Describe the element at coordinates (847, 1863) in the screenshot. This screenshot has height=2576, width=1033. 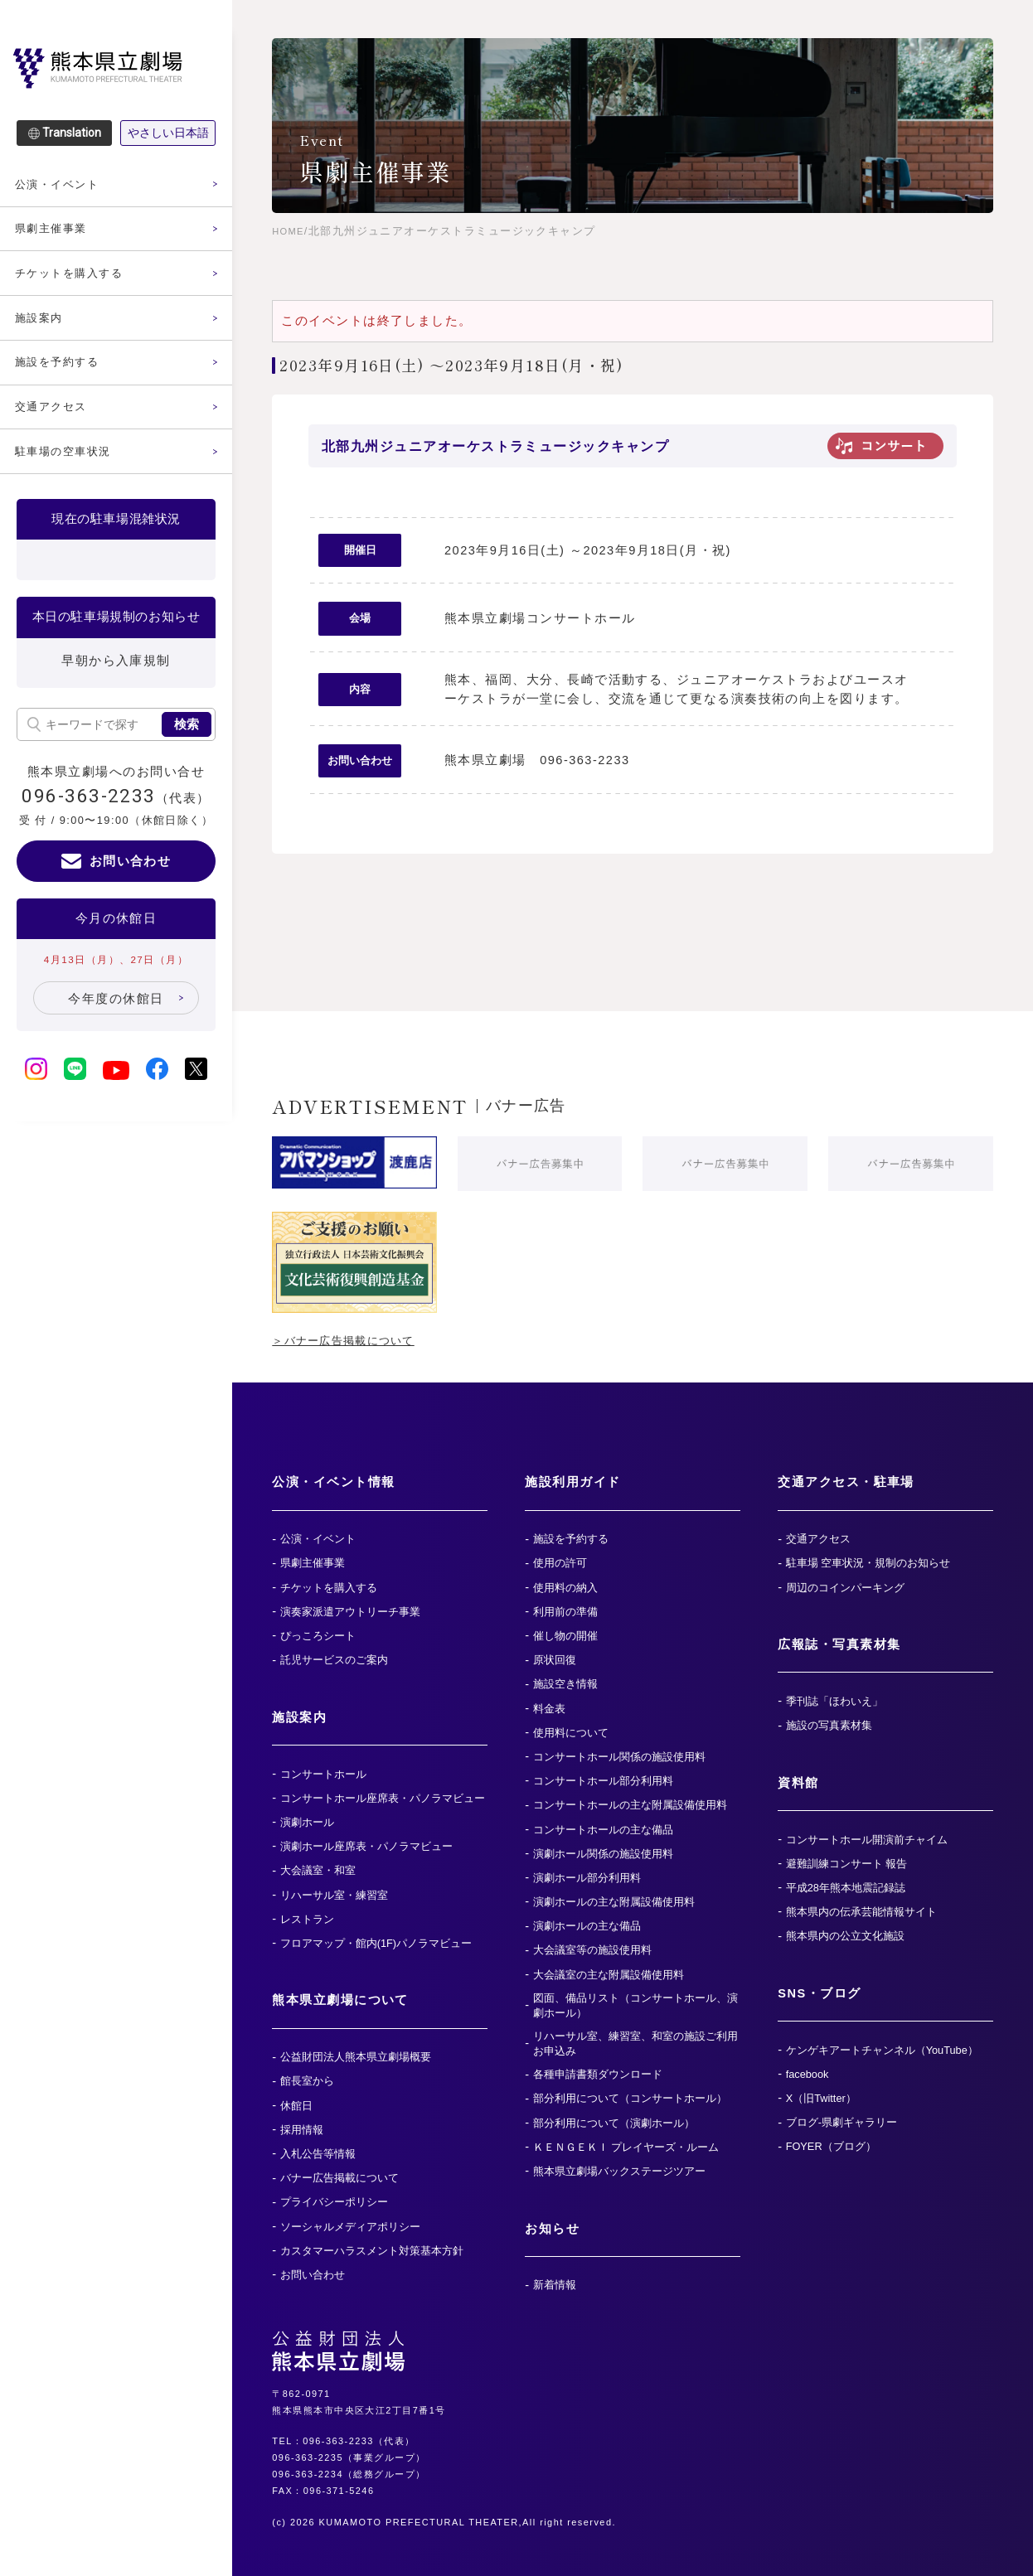
I see `避難訓練コンサート 報告` at that location.